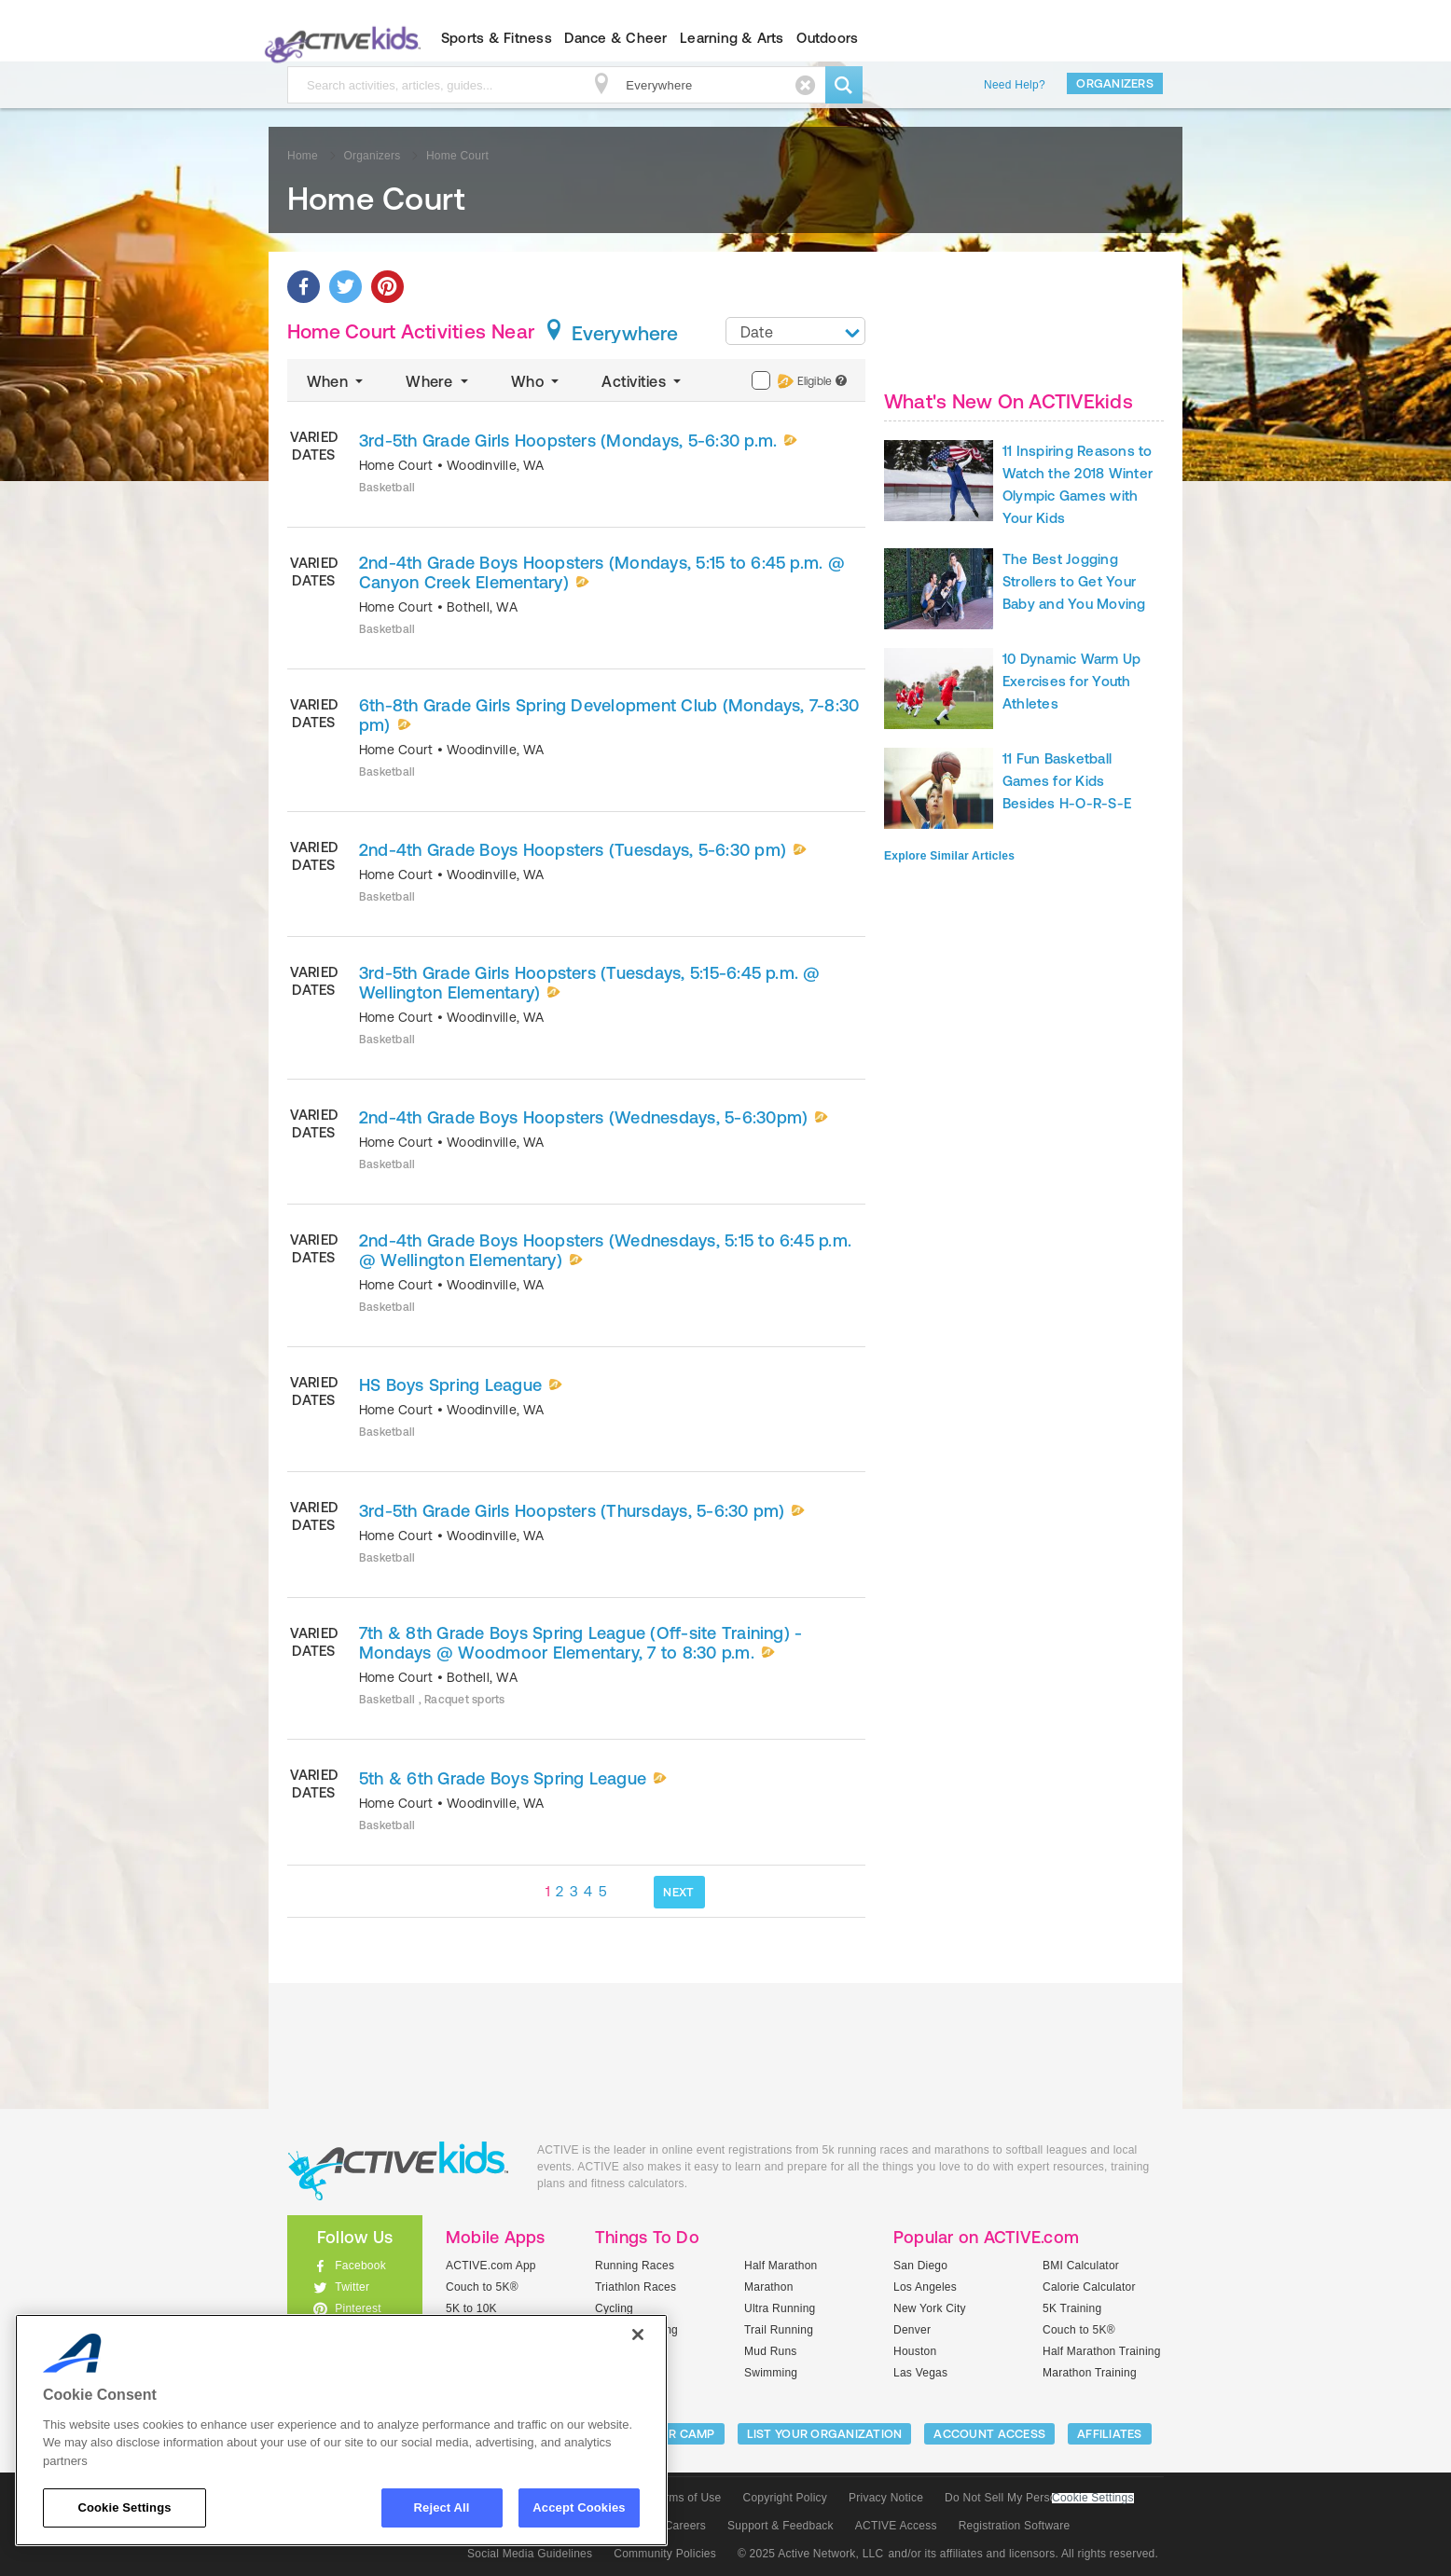  What do you see at coordinates (896, 2525) in the screenshot?
I see `ACTIVE Access` at bounding box center [896, 2525].